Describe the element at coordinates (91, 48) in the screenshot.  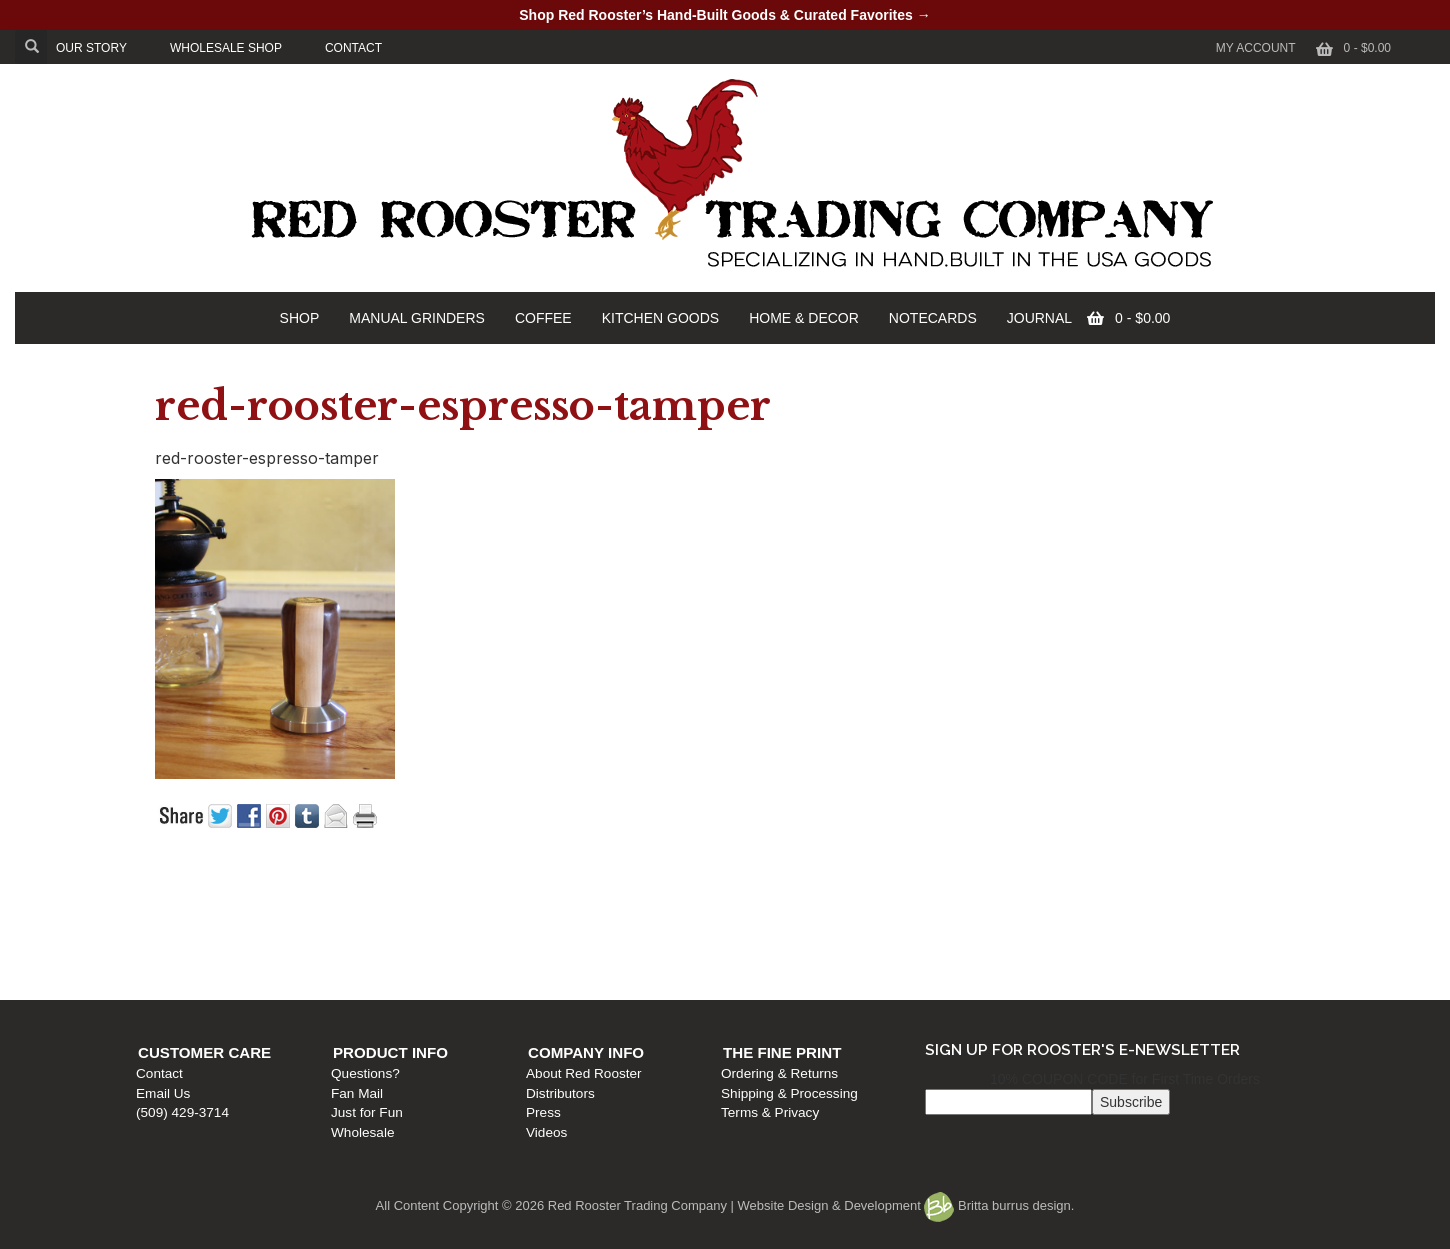
I see `OUR STORY` at that location.